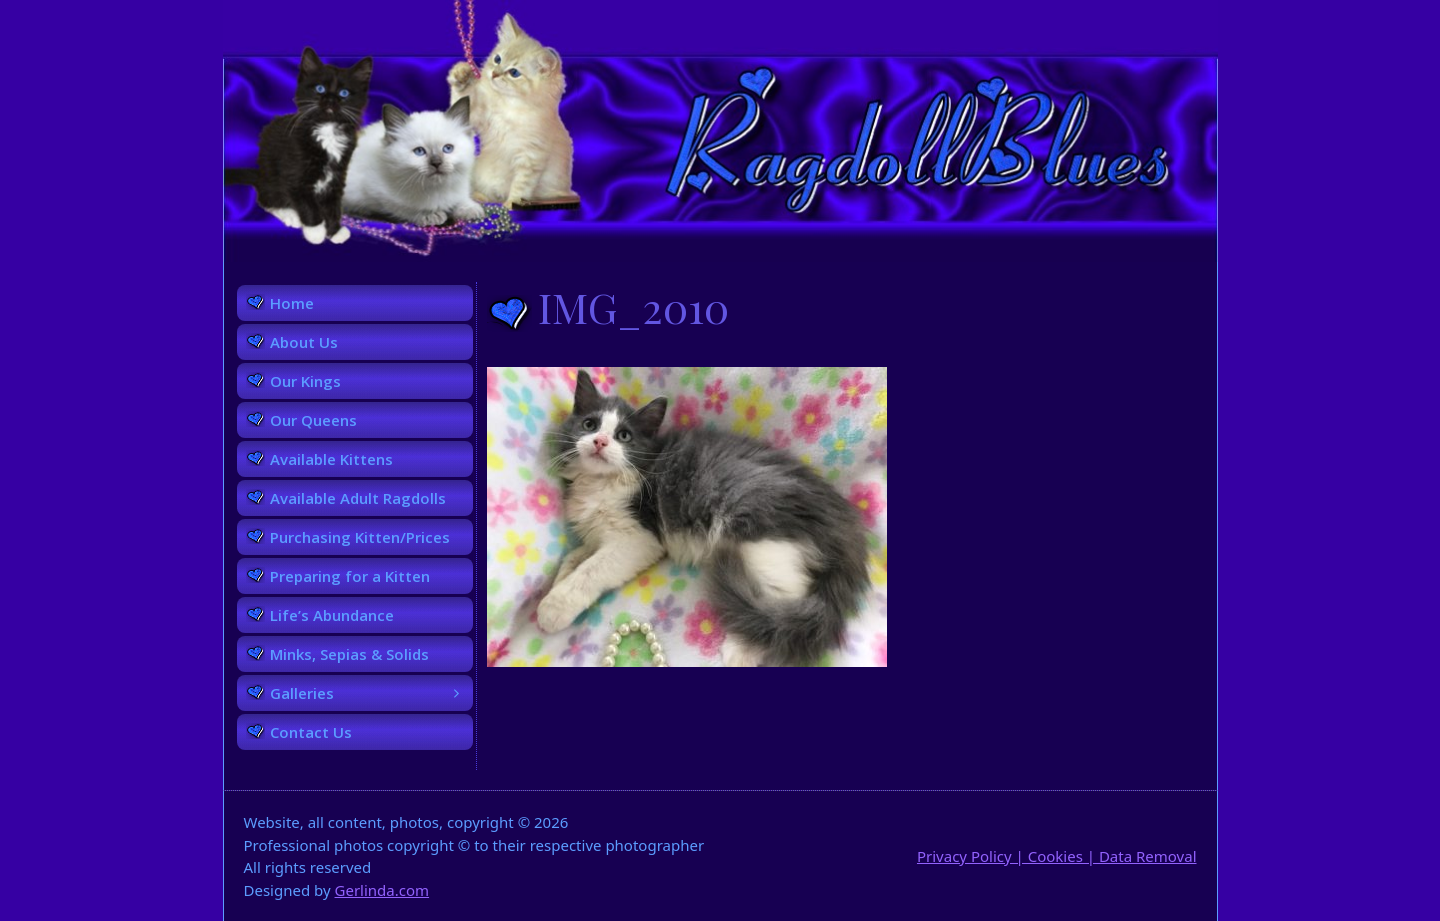  What do you see at coordinates (358, 498) in the screenshot?
I see `Available Adult Ragdolls` at bounding box center [358, 498].